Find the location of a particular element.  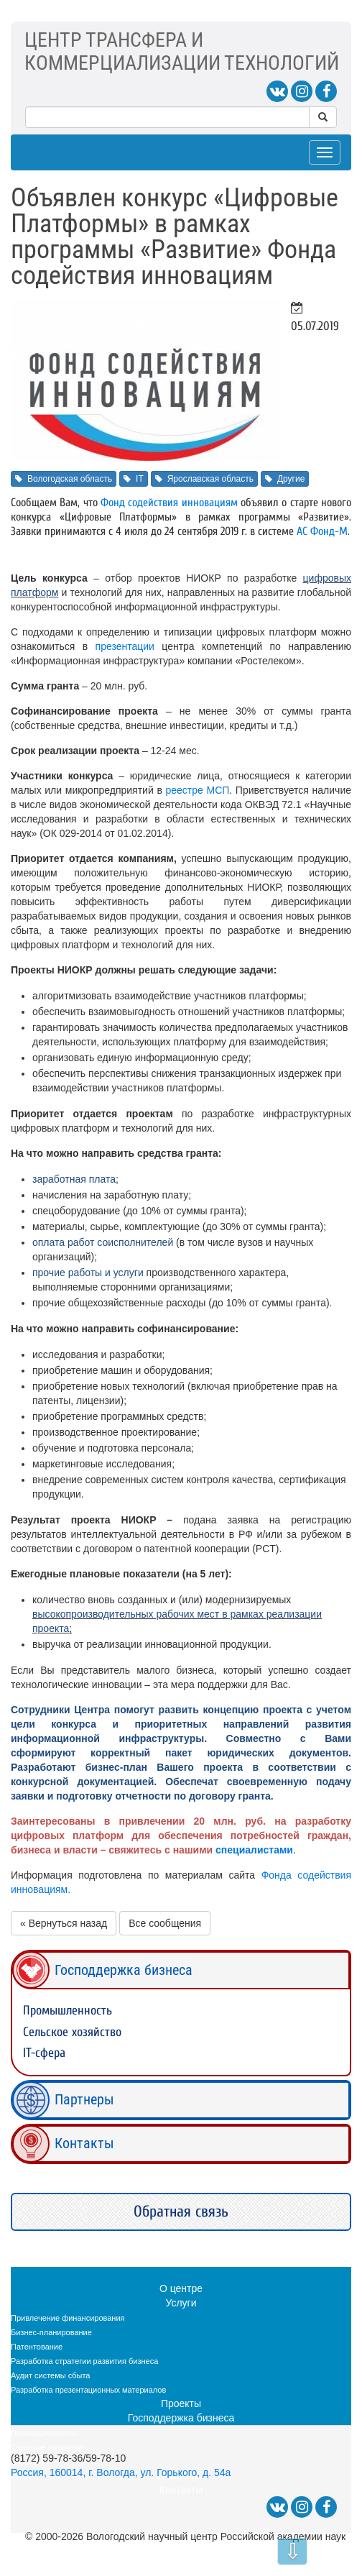

Патентование is located at coordinates (36, 2346).